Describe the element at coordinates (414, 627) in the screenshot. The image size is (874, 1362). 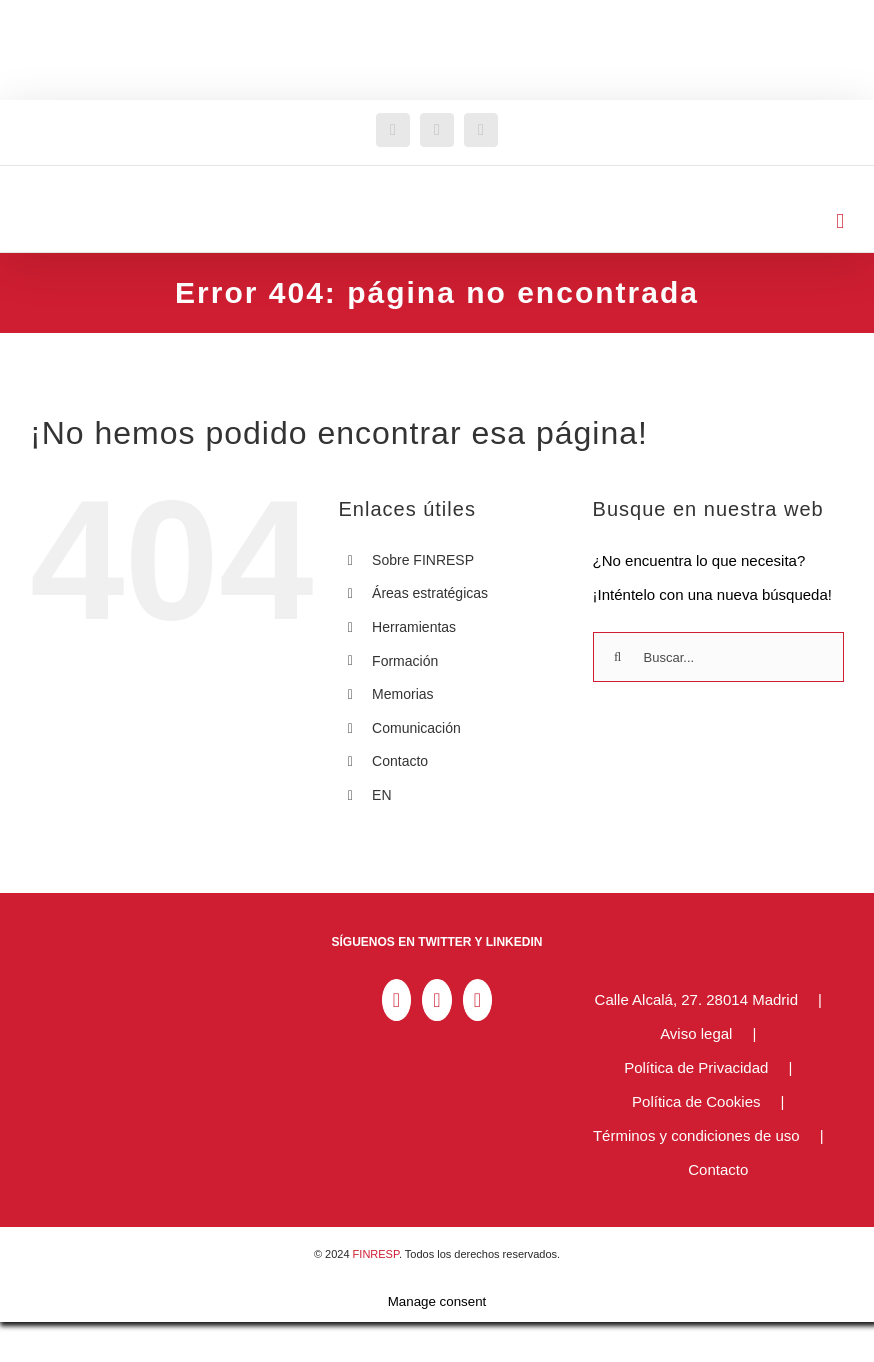
I see `Herramientas` at that location.